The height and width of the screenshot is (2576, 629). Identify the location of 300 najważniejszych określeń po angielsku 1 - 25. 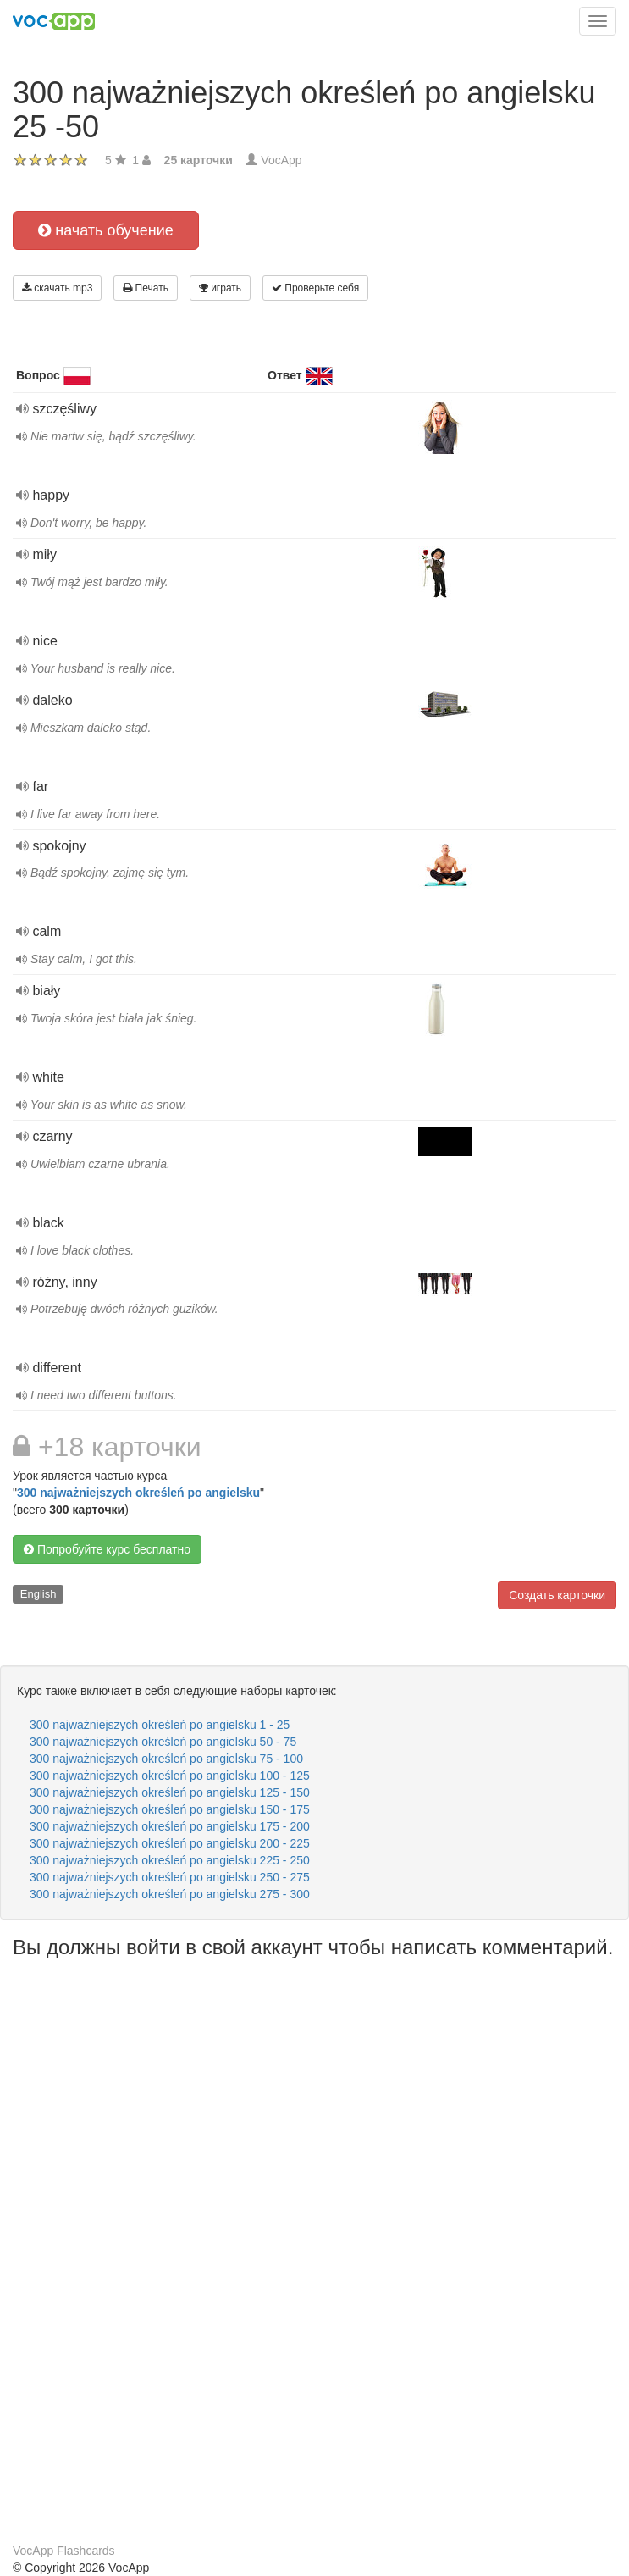
(160, 1724).